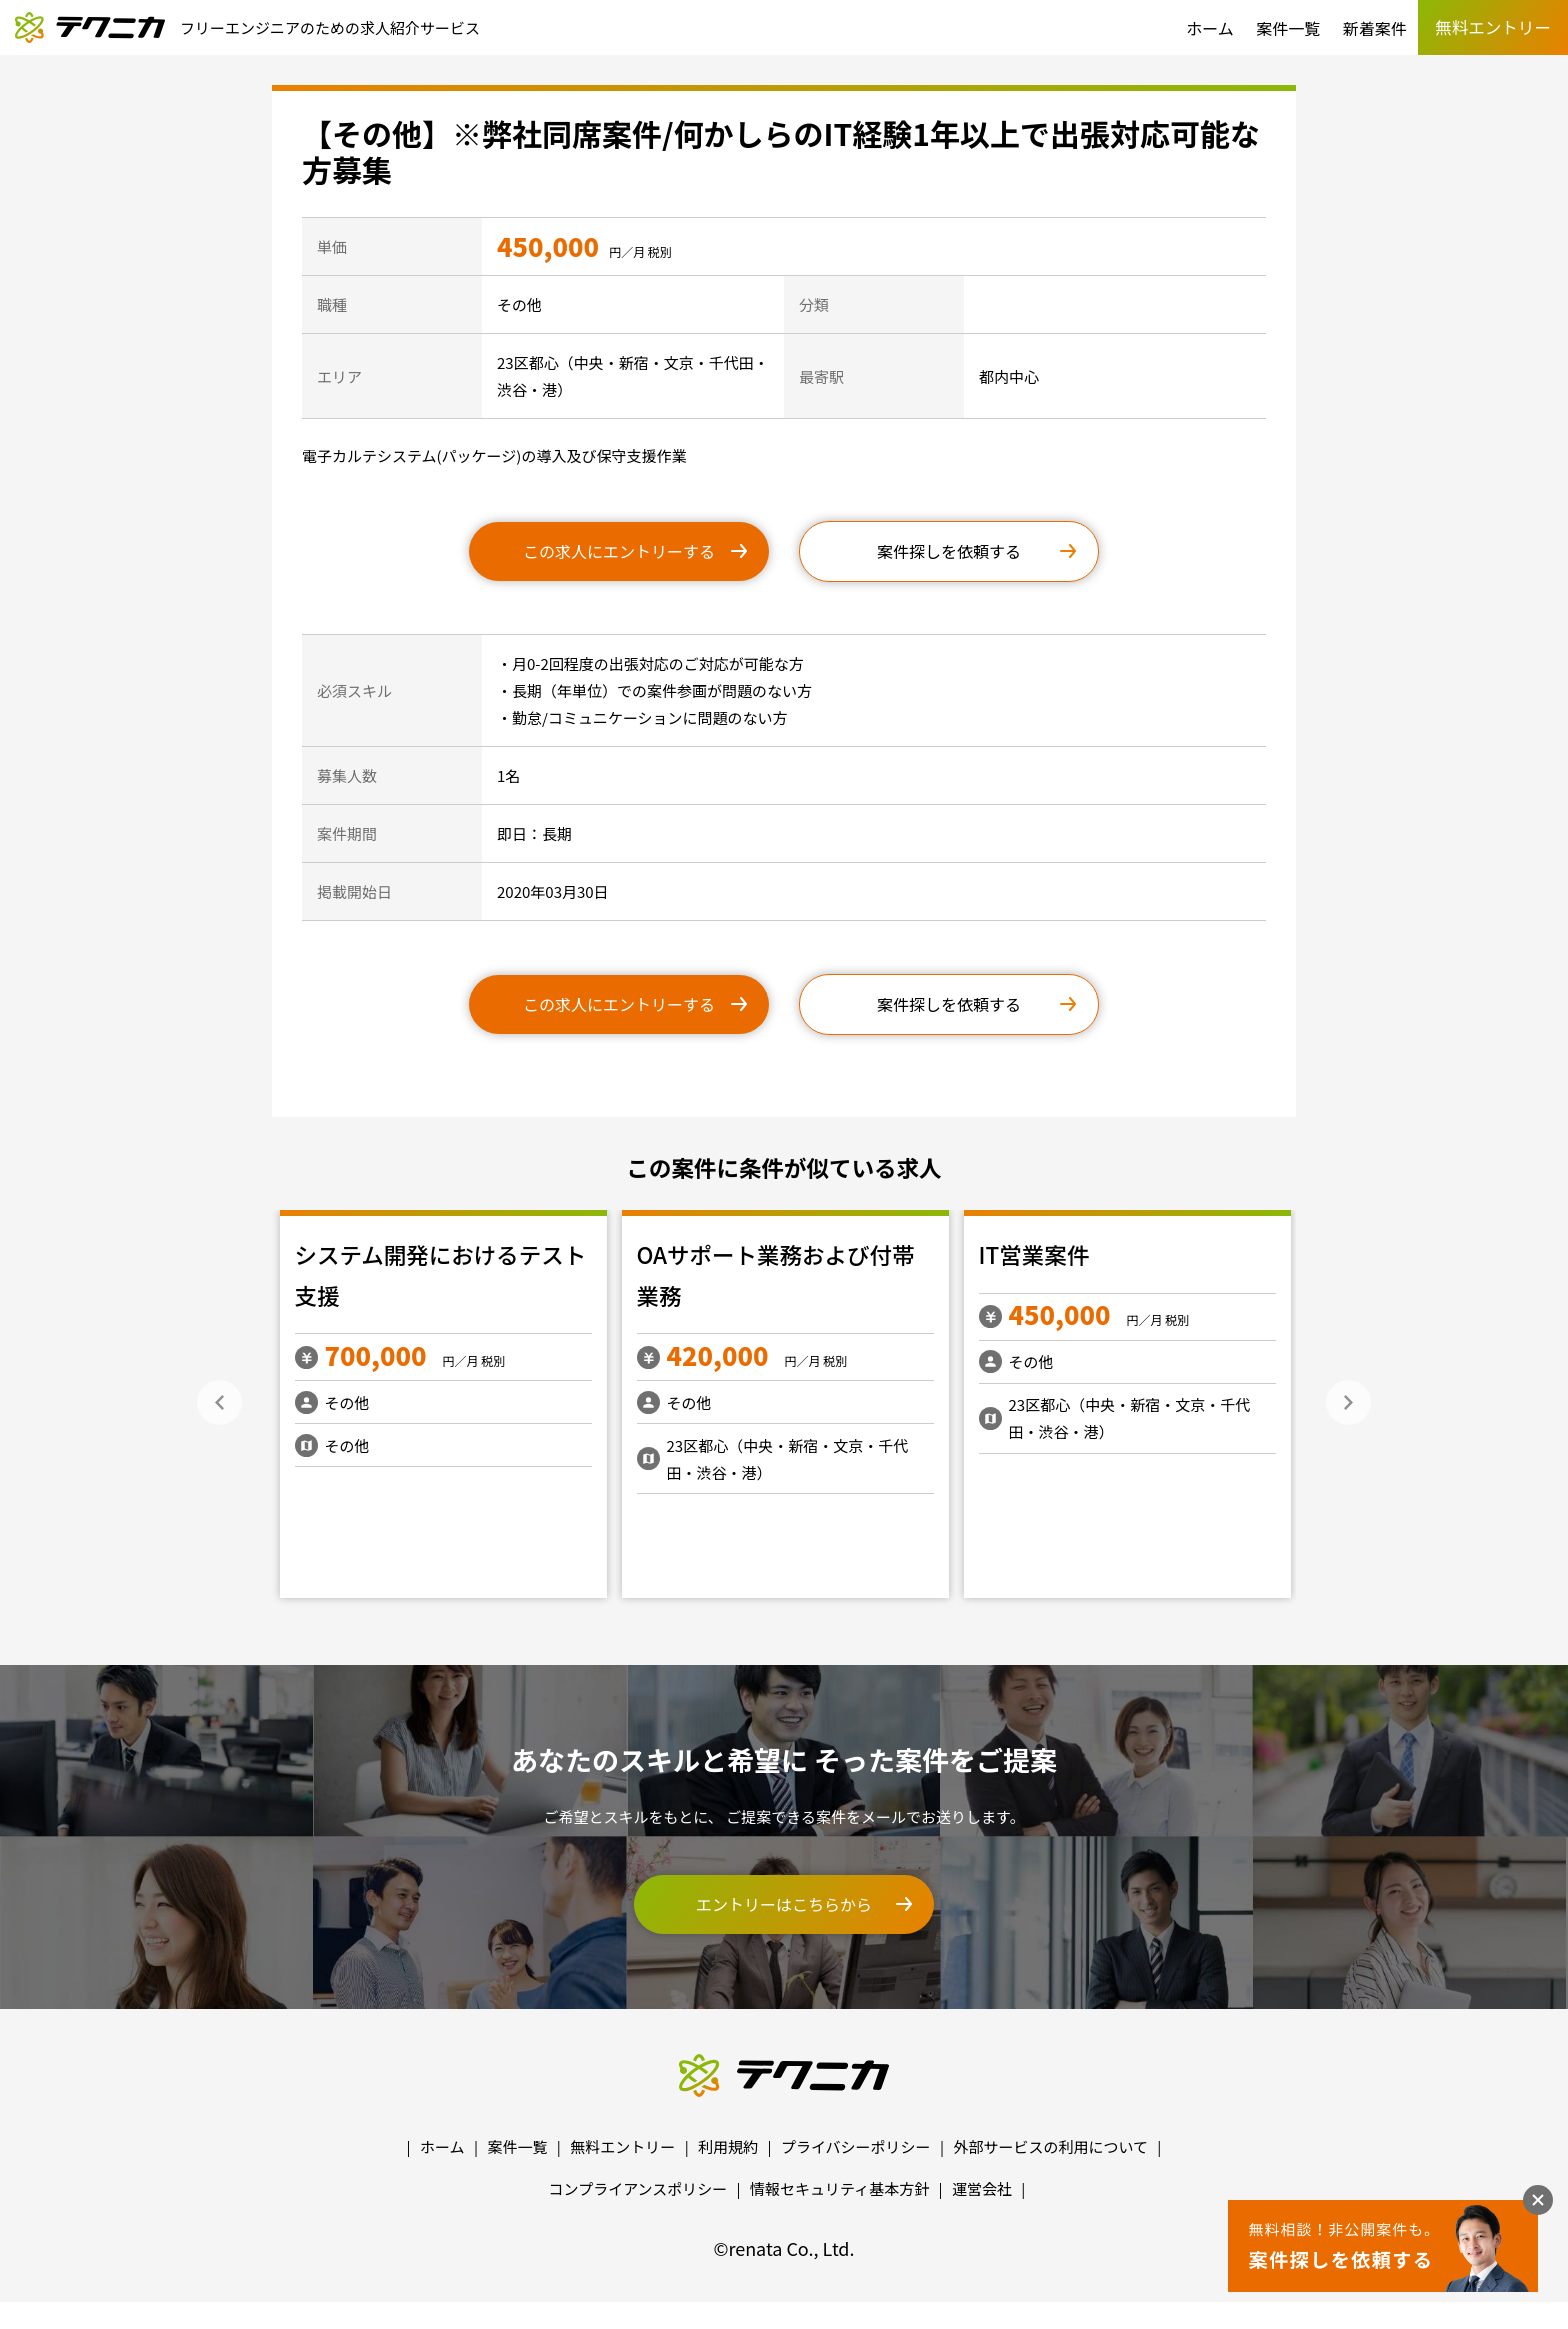 The height and width of the screenshot is (2329, 1568). Describe the element at coordinates (728, 2146) in the screenshot. I see `利用規約` at that location.